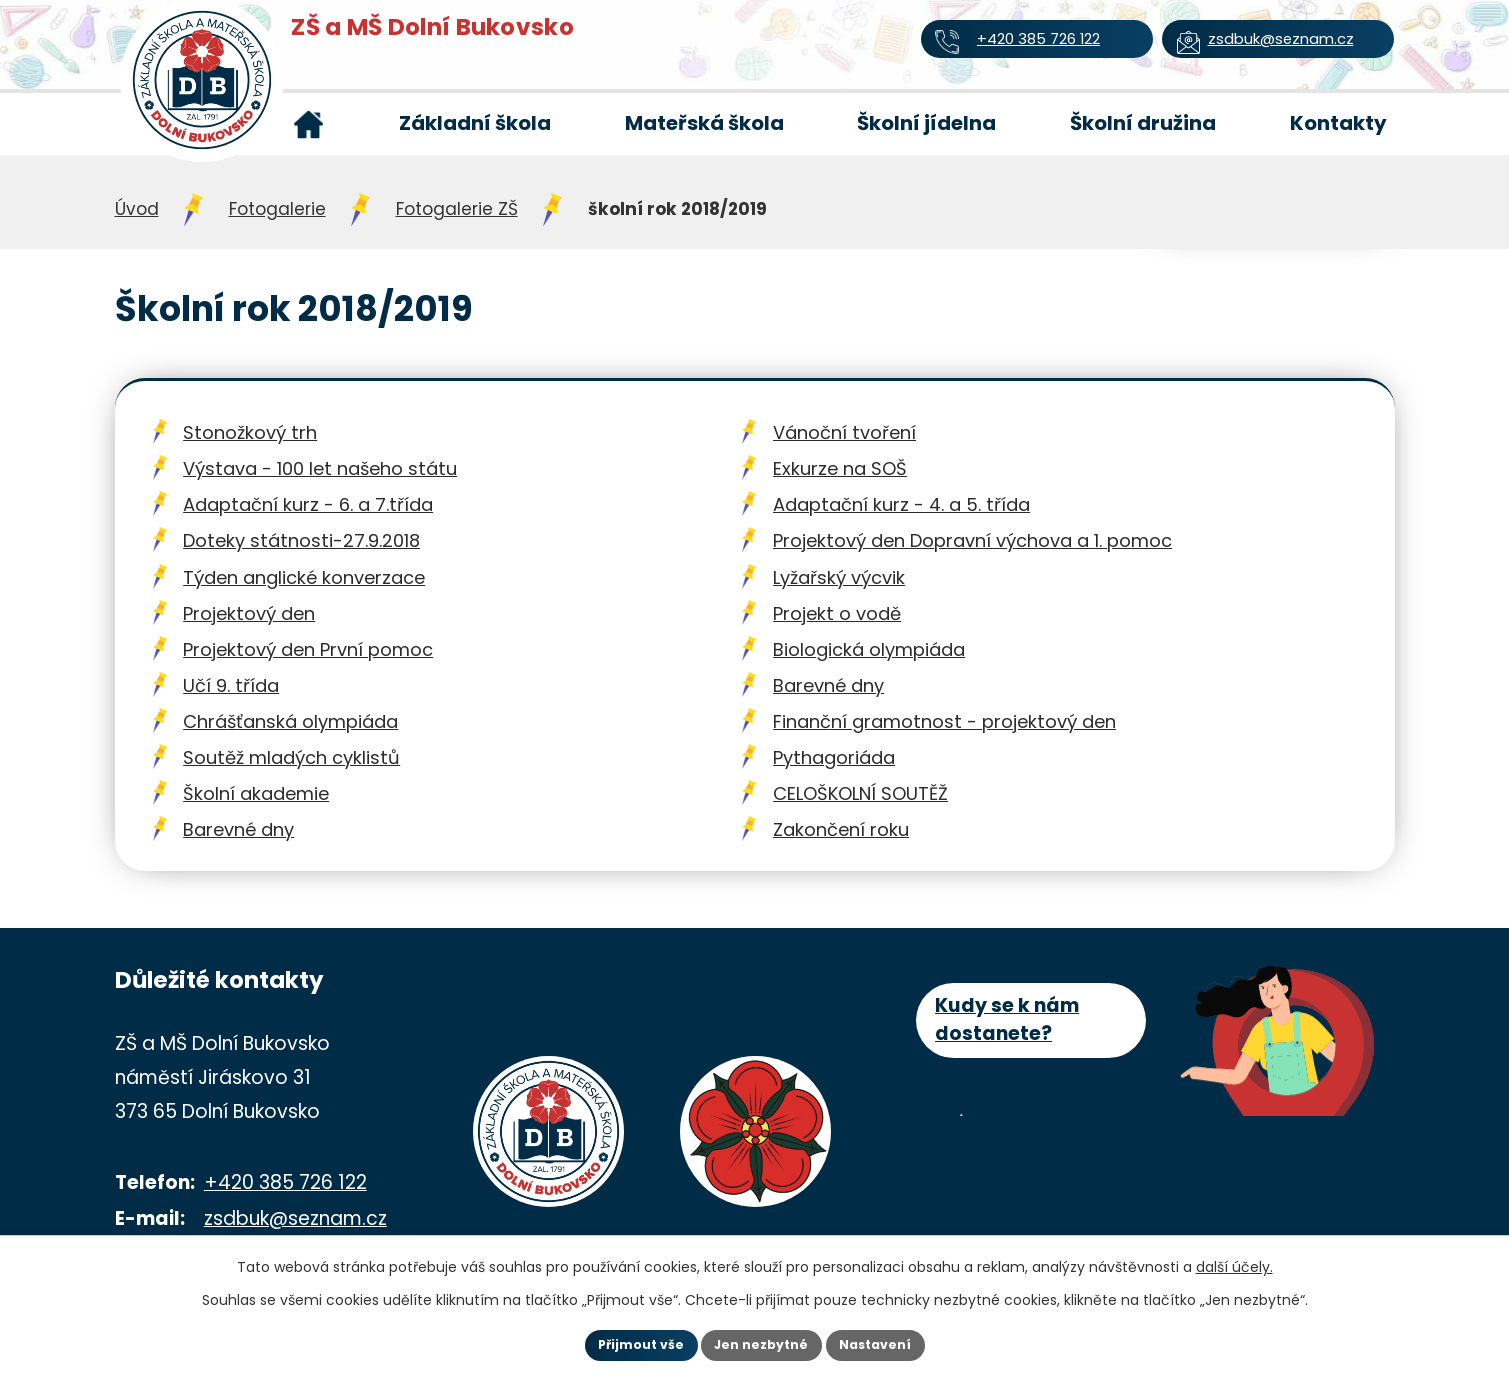  What do you see at coordinates (860, 793) in the screenshot?
I see `CELOŠKOLNÍ SOUTĚŽ` at bounding box center [860, 793].